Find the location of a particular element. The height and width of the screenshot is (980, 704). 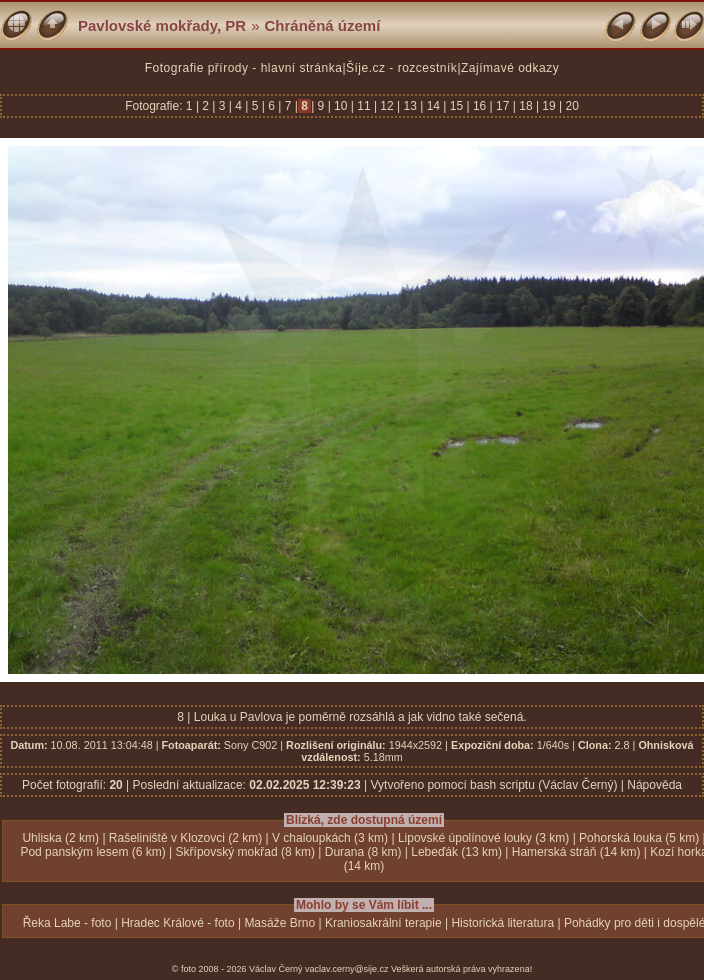

Kraniosakrální terapie is located at coordinates (383, 923).